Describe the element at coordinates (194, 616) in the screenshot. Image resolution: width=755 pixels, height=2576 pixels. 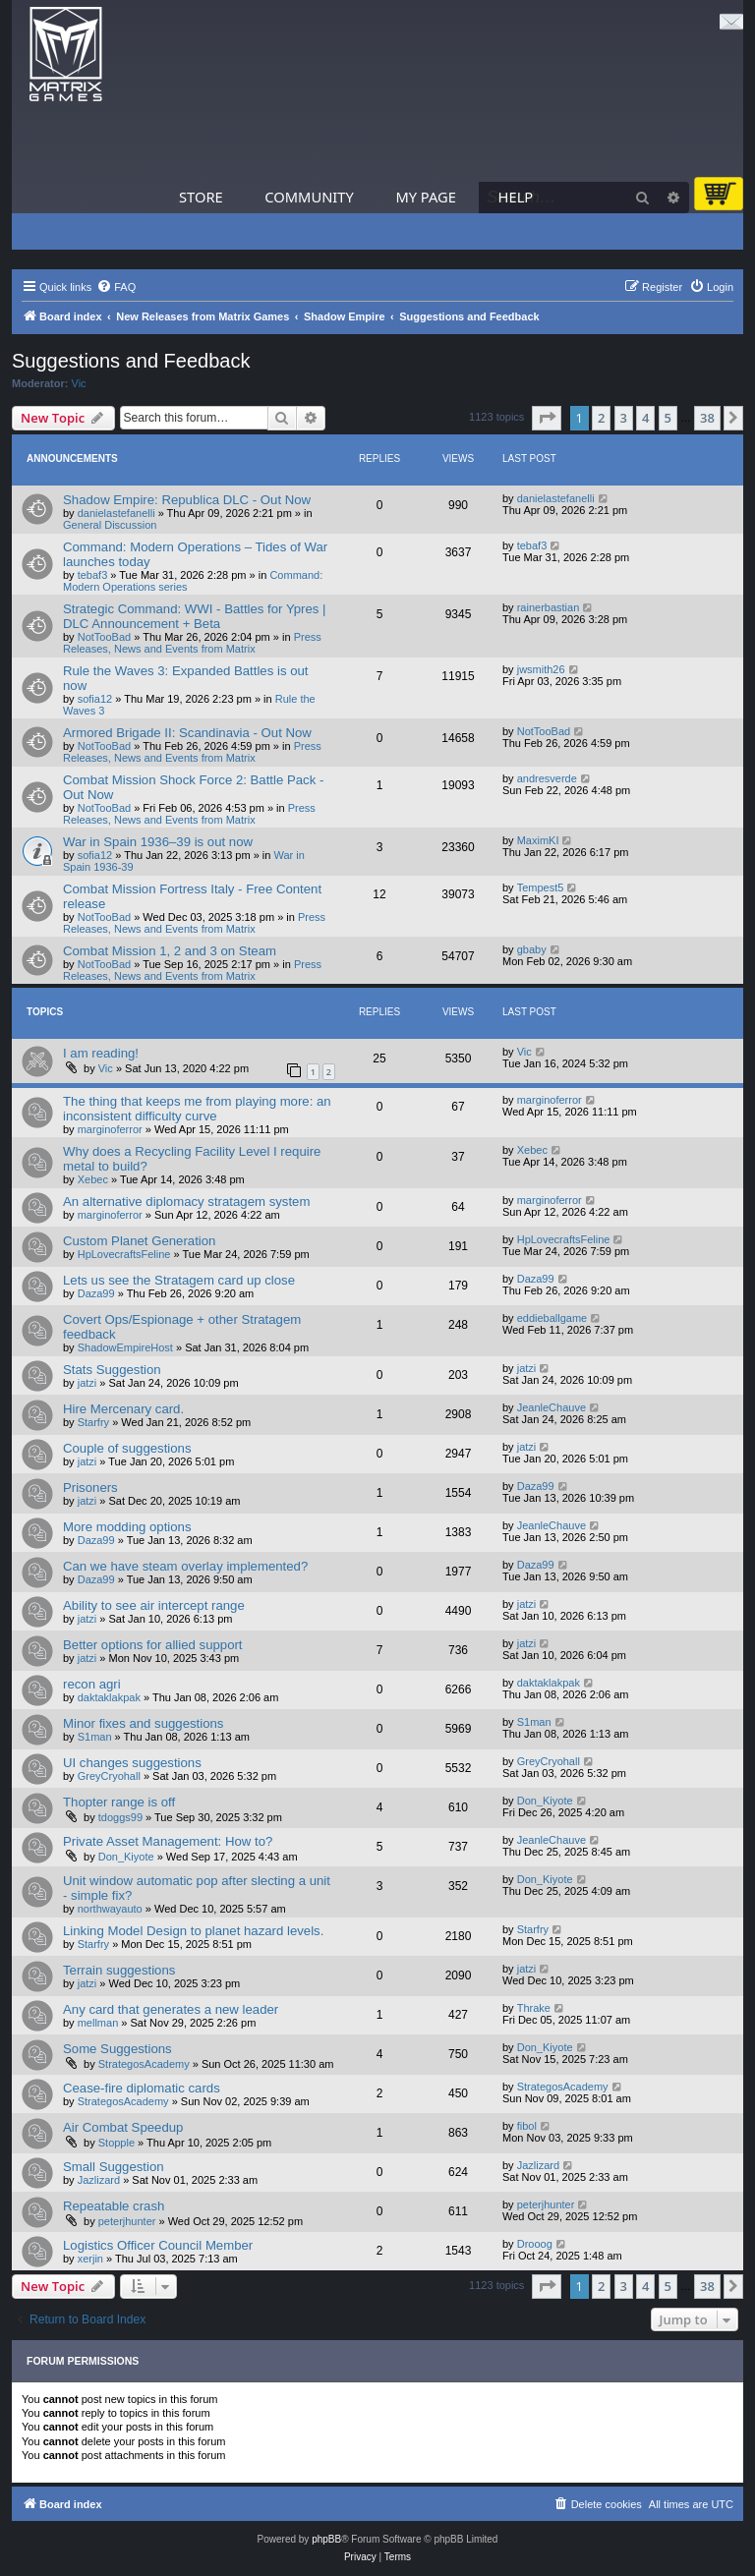
I see `Strategic Command: WWI - Battles for Ypres | DLC Announcement + Beta` at that location.